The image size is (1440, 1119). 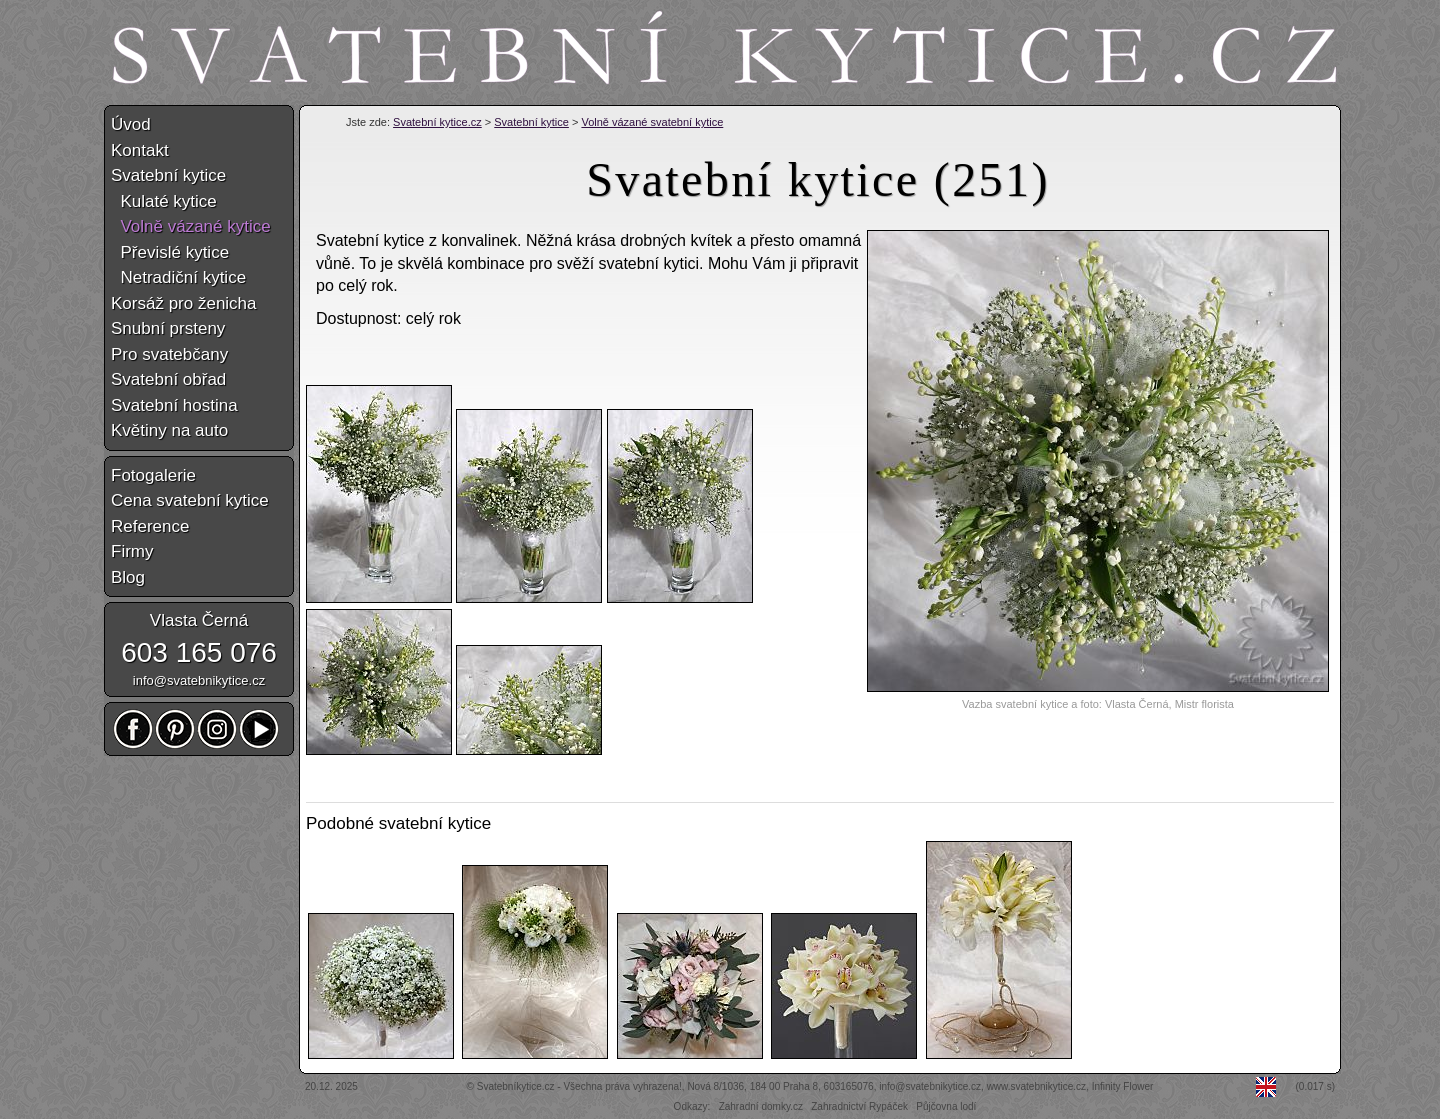 What do you see at coordinates (140, 150) in the screenshot?
I see `Kontakt` at bounding box center [140, 150].